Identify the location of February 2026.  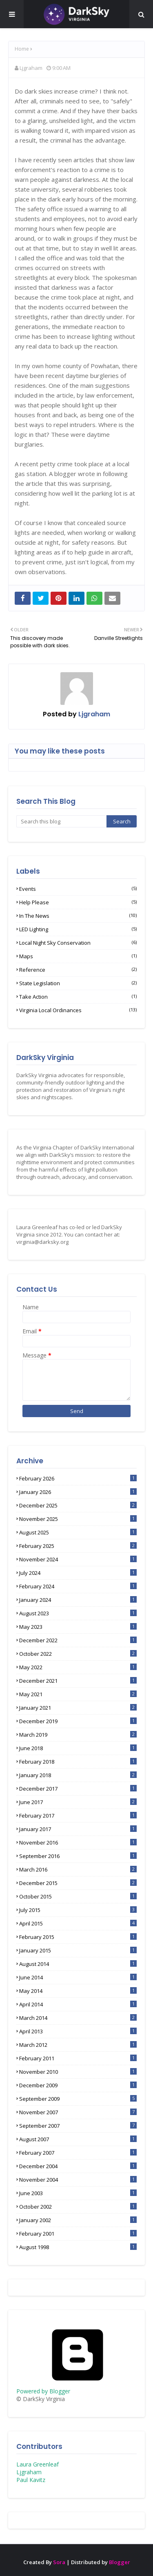
(78, 1478).